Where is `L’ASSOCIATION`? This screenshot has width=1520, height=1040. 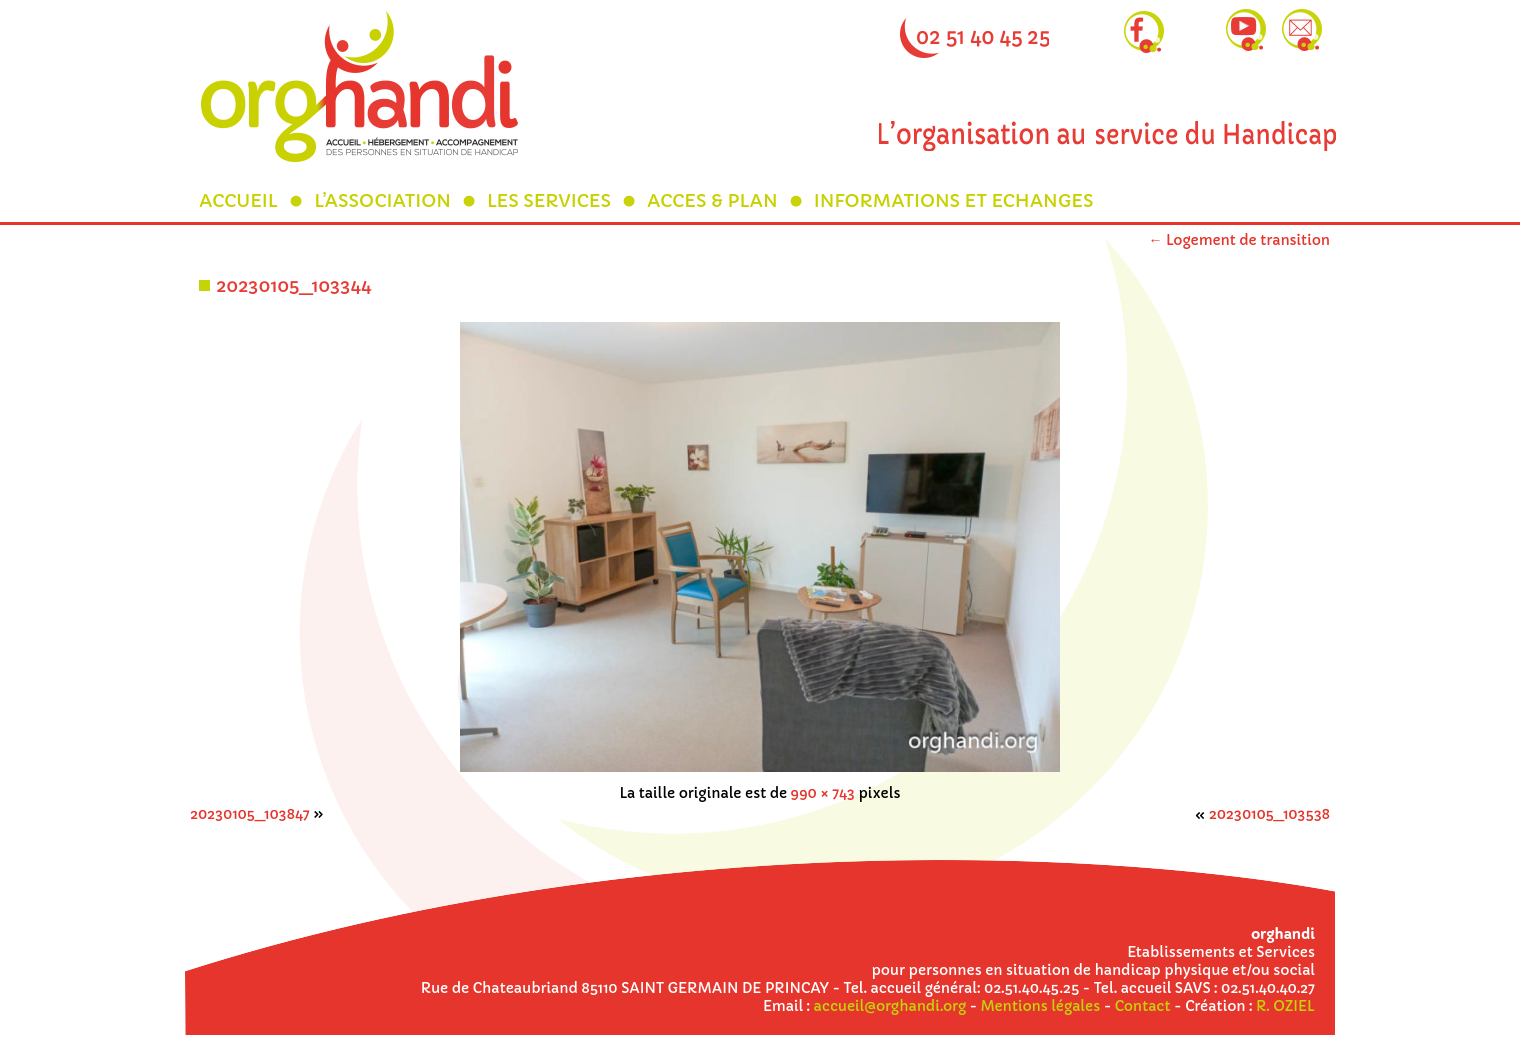
L’ASSOCIATION is located at coordinates (382, 200).